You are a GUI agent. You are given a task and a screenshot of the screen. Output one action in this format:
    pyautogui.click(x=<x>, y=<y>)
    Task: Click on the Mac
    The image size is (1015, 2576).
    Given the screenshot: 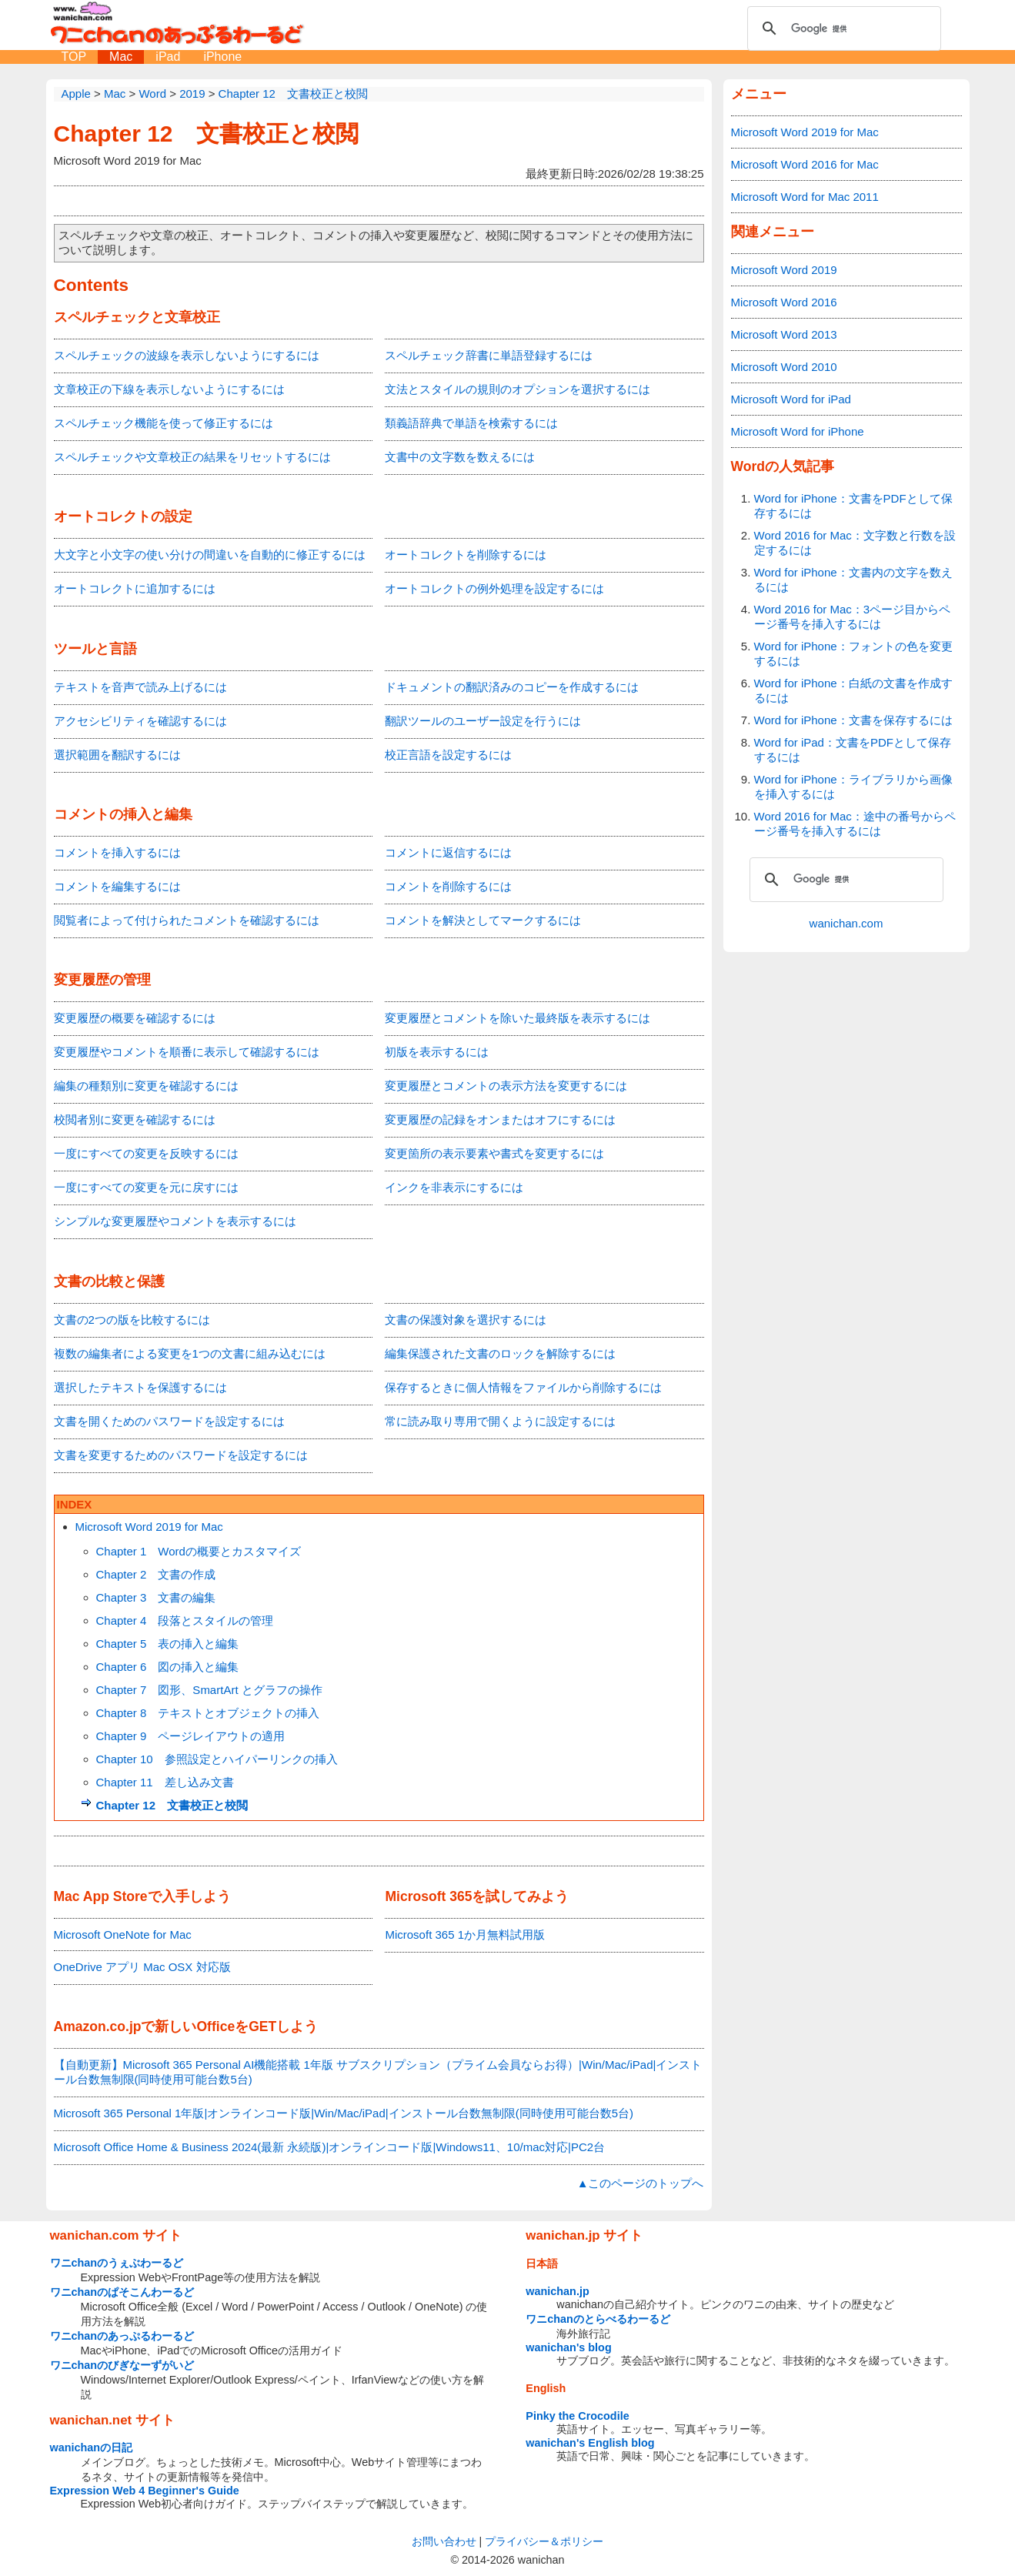 What is the action you would take?
    pyautogui.click(x=120, y=56)
    